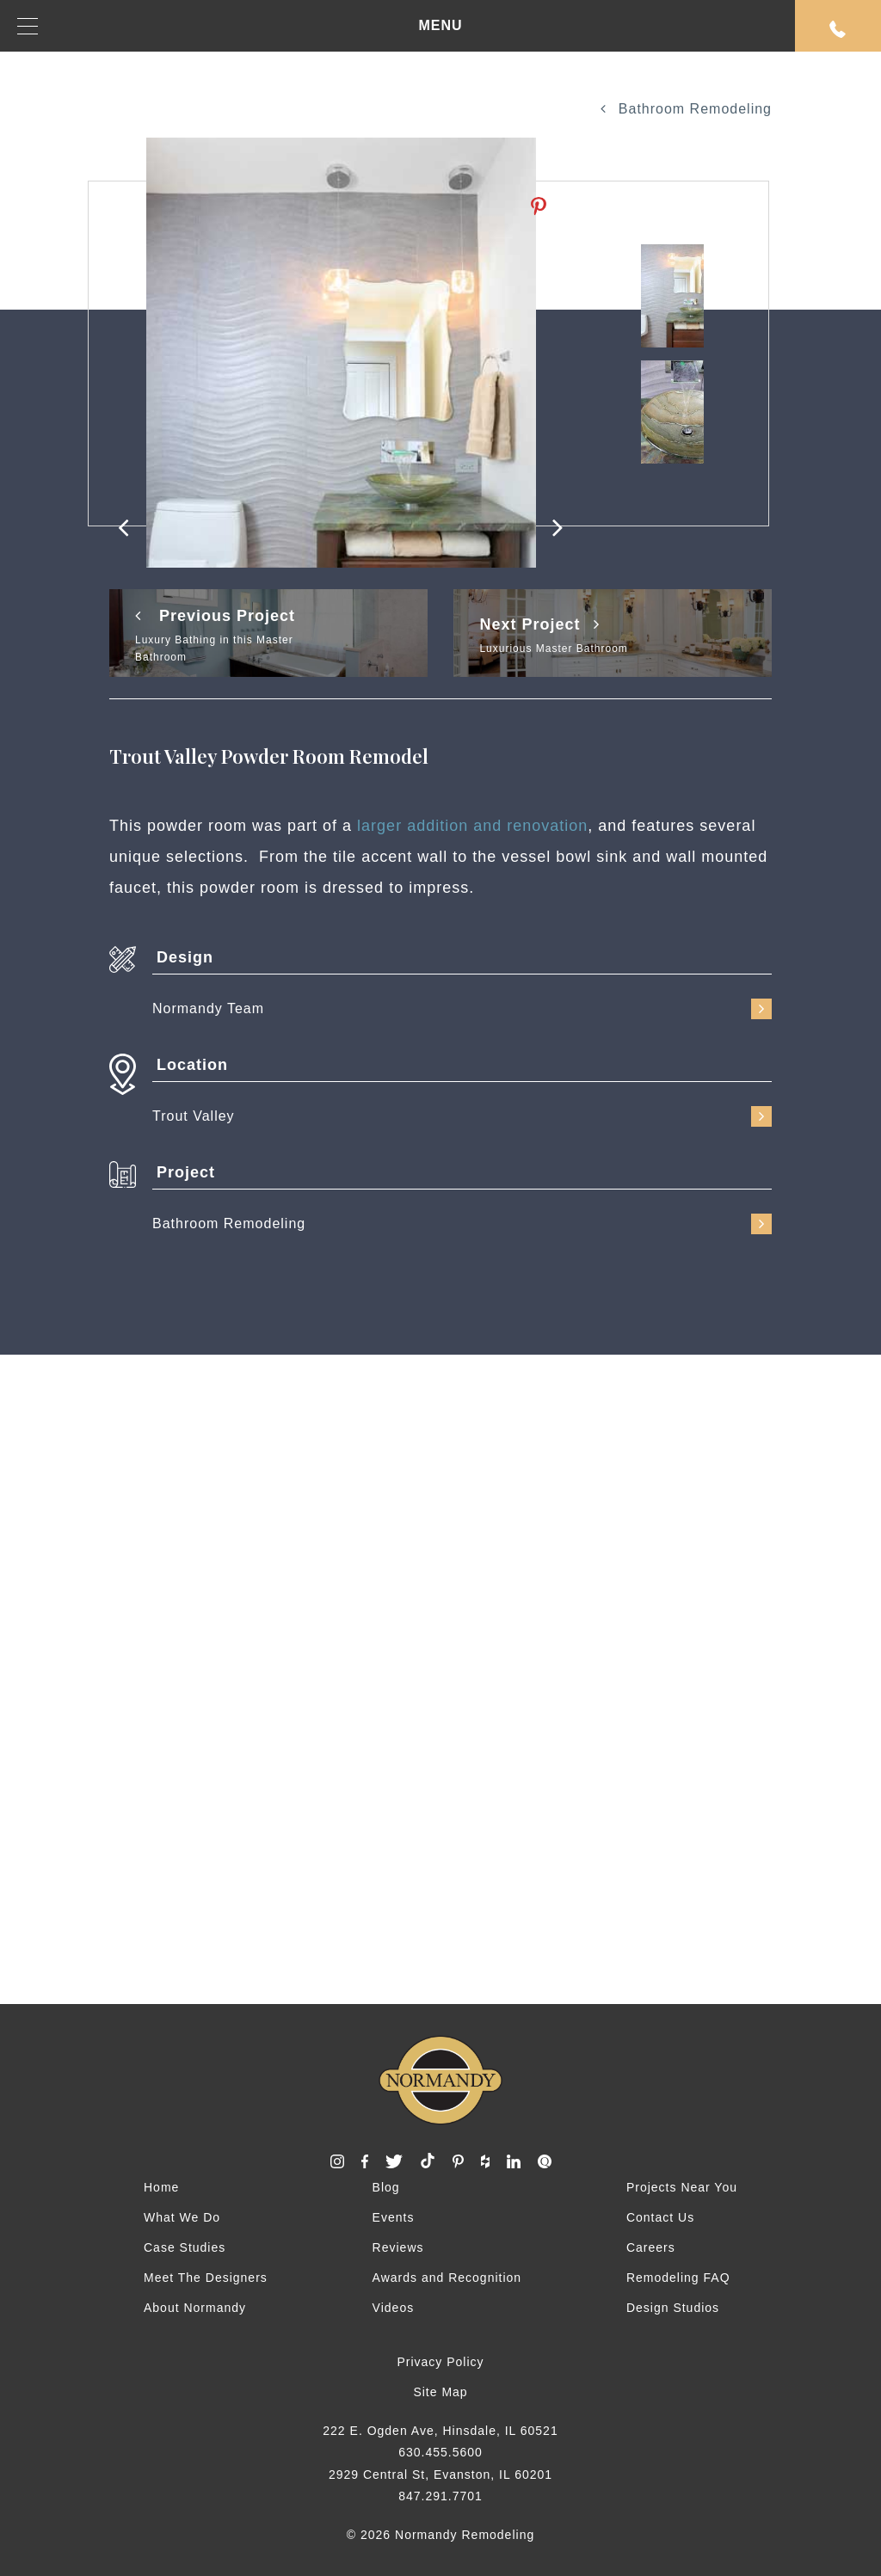 This screenshot has height=2576, width=881. I want to click on About Normandy, so click(195, 2308).